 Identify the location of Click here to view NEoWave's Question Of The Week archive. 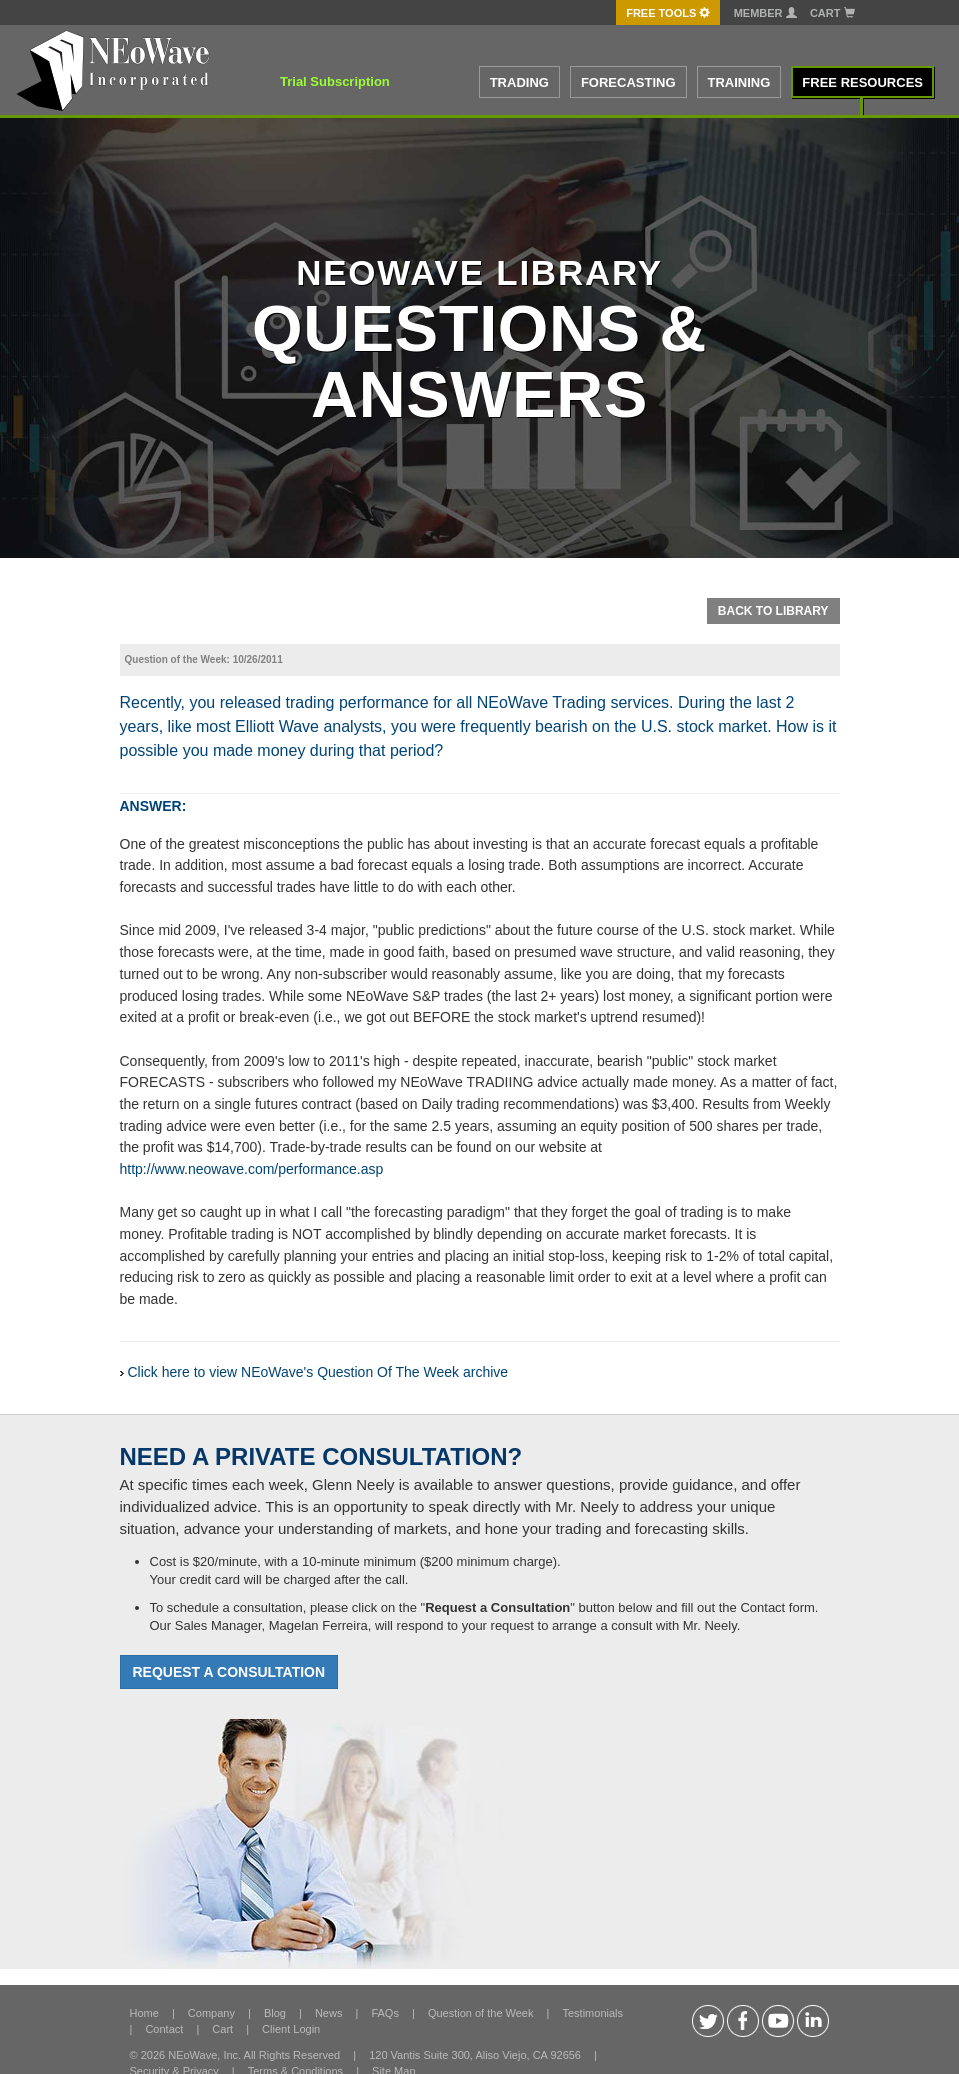
(318, 1372).